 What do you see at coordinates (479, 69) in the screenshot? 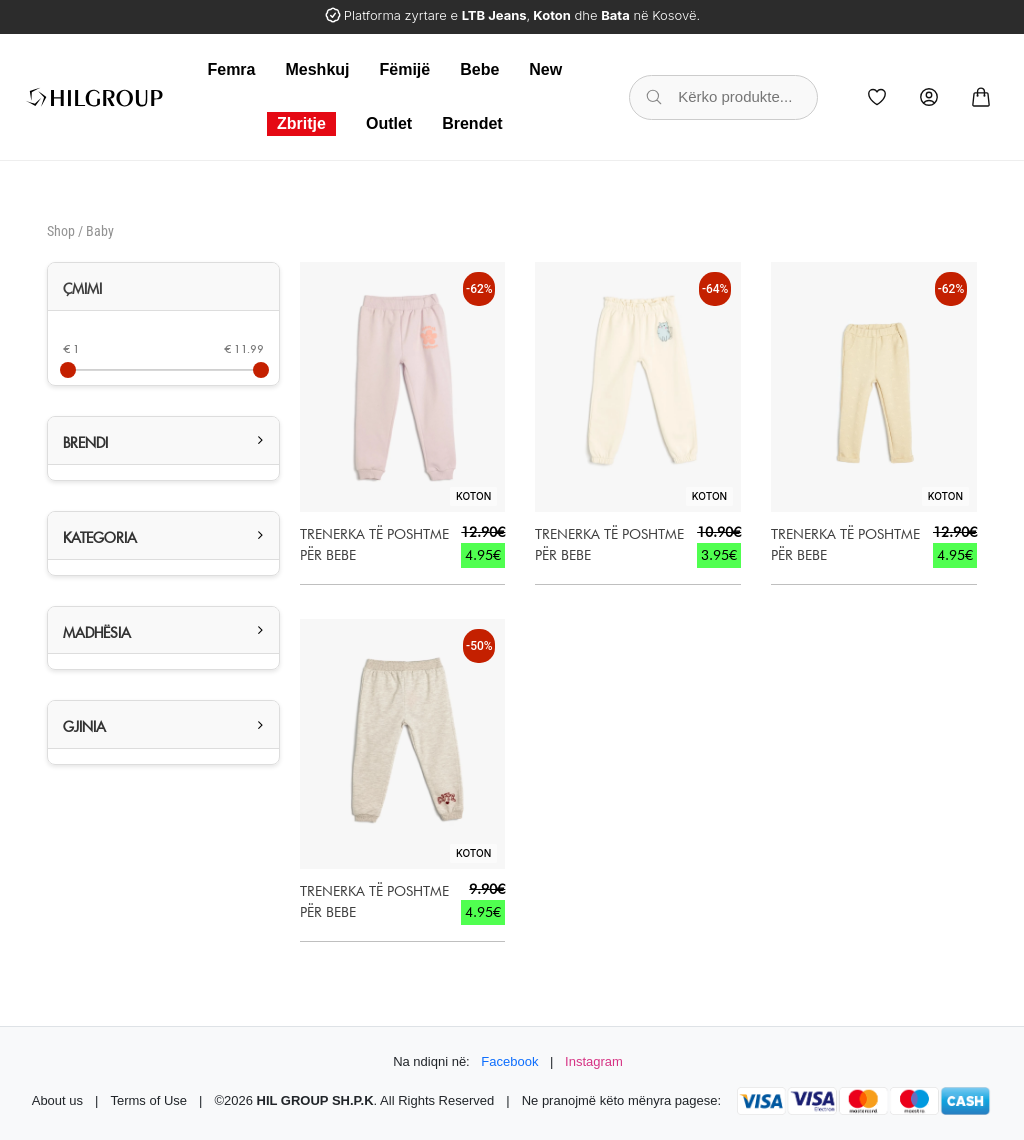
I see `Bebe` at bounding box center [479, 69].